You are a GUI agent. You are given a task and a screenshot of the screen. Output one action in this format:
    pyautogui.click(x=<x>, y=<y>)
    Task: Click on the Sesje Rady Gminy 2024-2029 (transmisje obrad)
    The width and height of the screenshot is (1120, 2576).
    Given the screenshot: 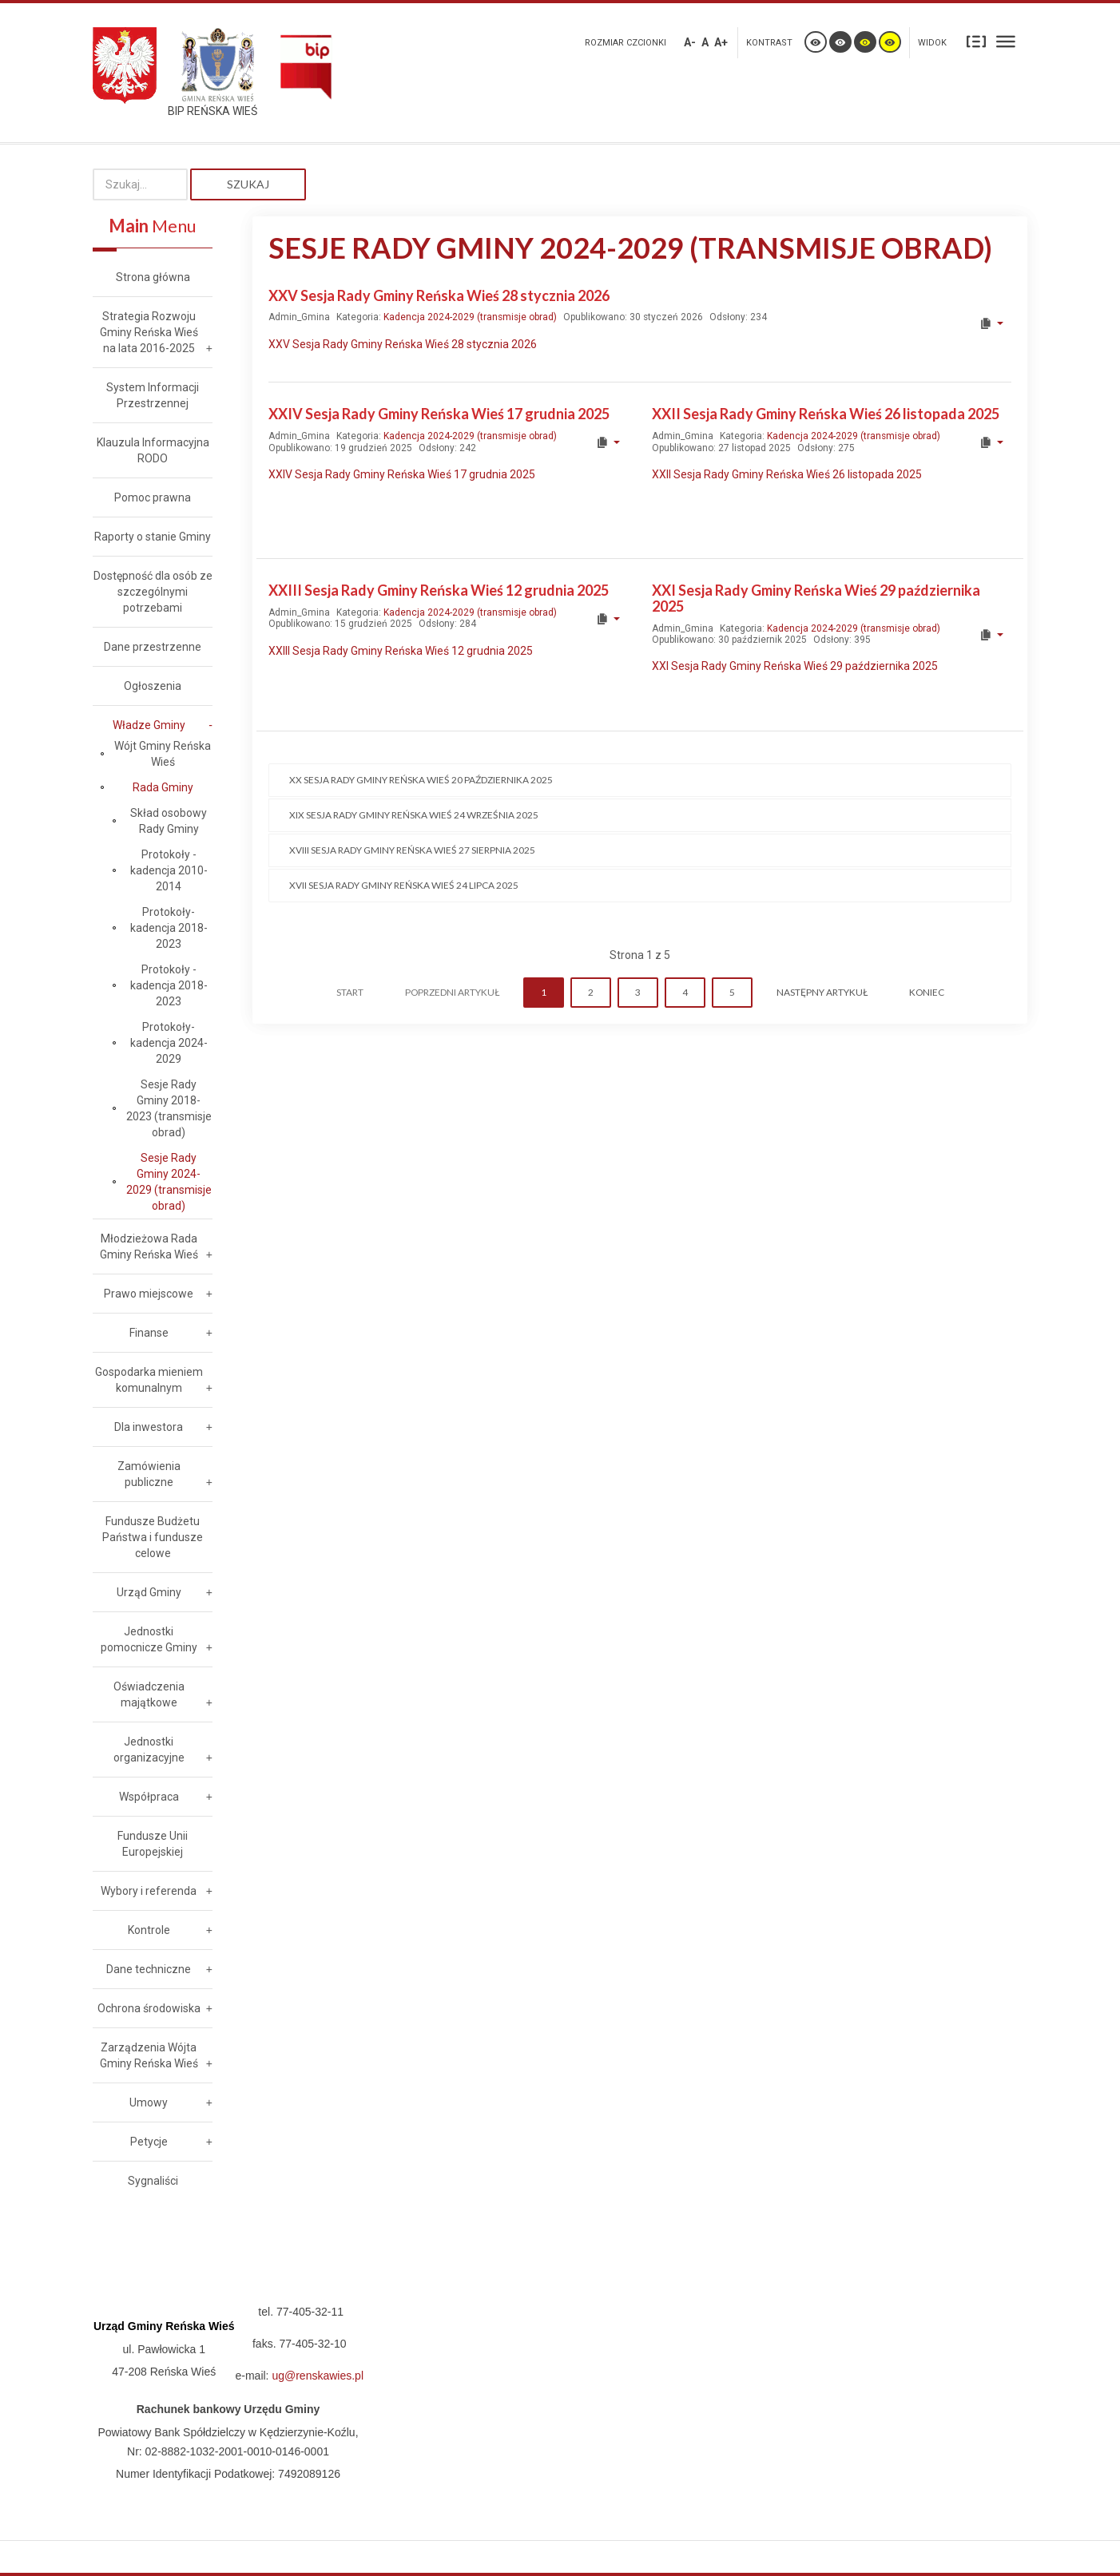 What is the action you would take?
    pyautogui.click(x=169, y=1181)
    